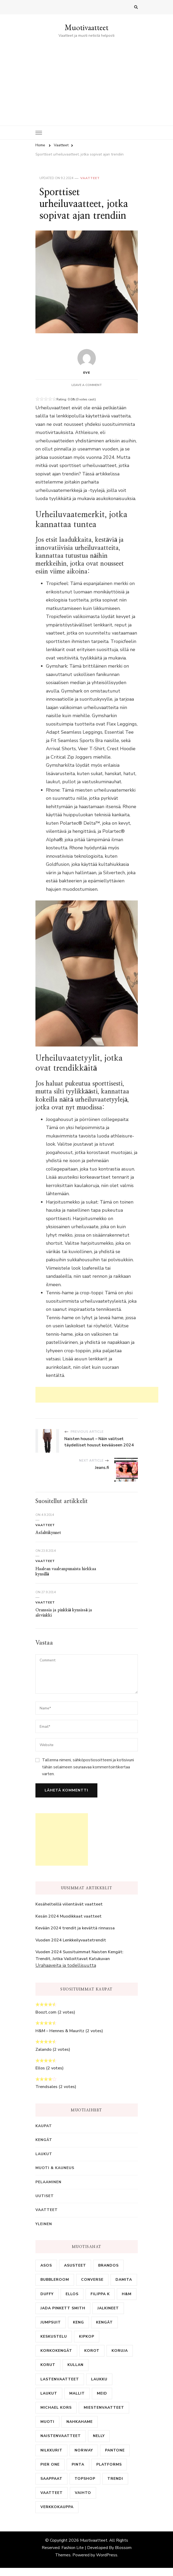 The image size is (173, 2576). What do you see at coordinates (59, 2379) in the screenshot?
I see `lastenvaatteet [lastenvaatteet (2 kohdetta)]` at bounding box center [59, 2379].